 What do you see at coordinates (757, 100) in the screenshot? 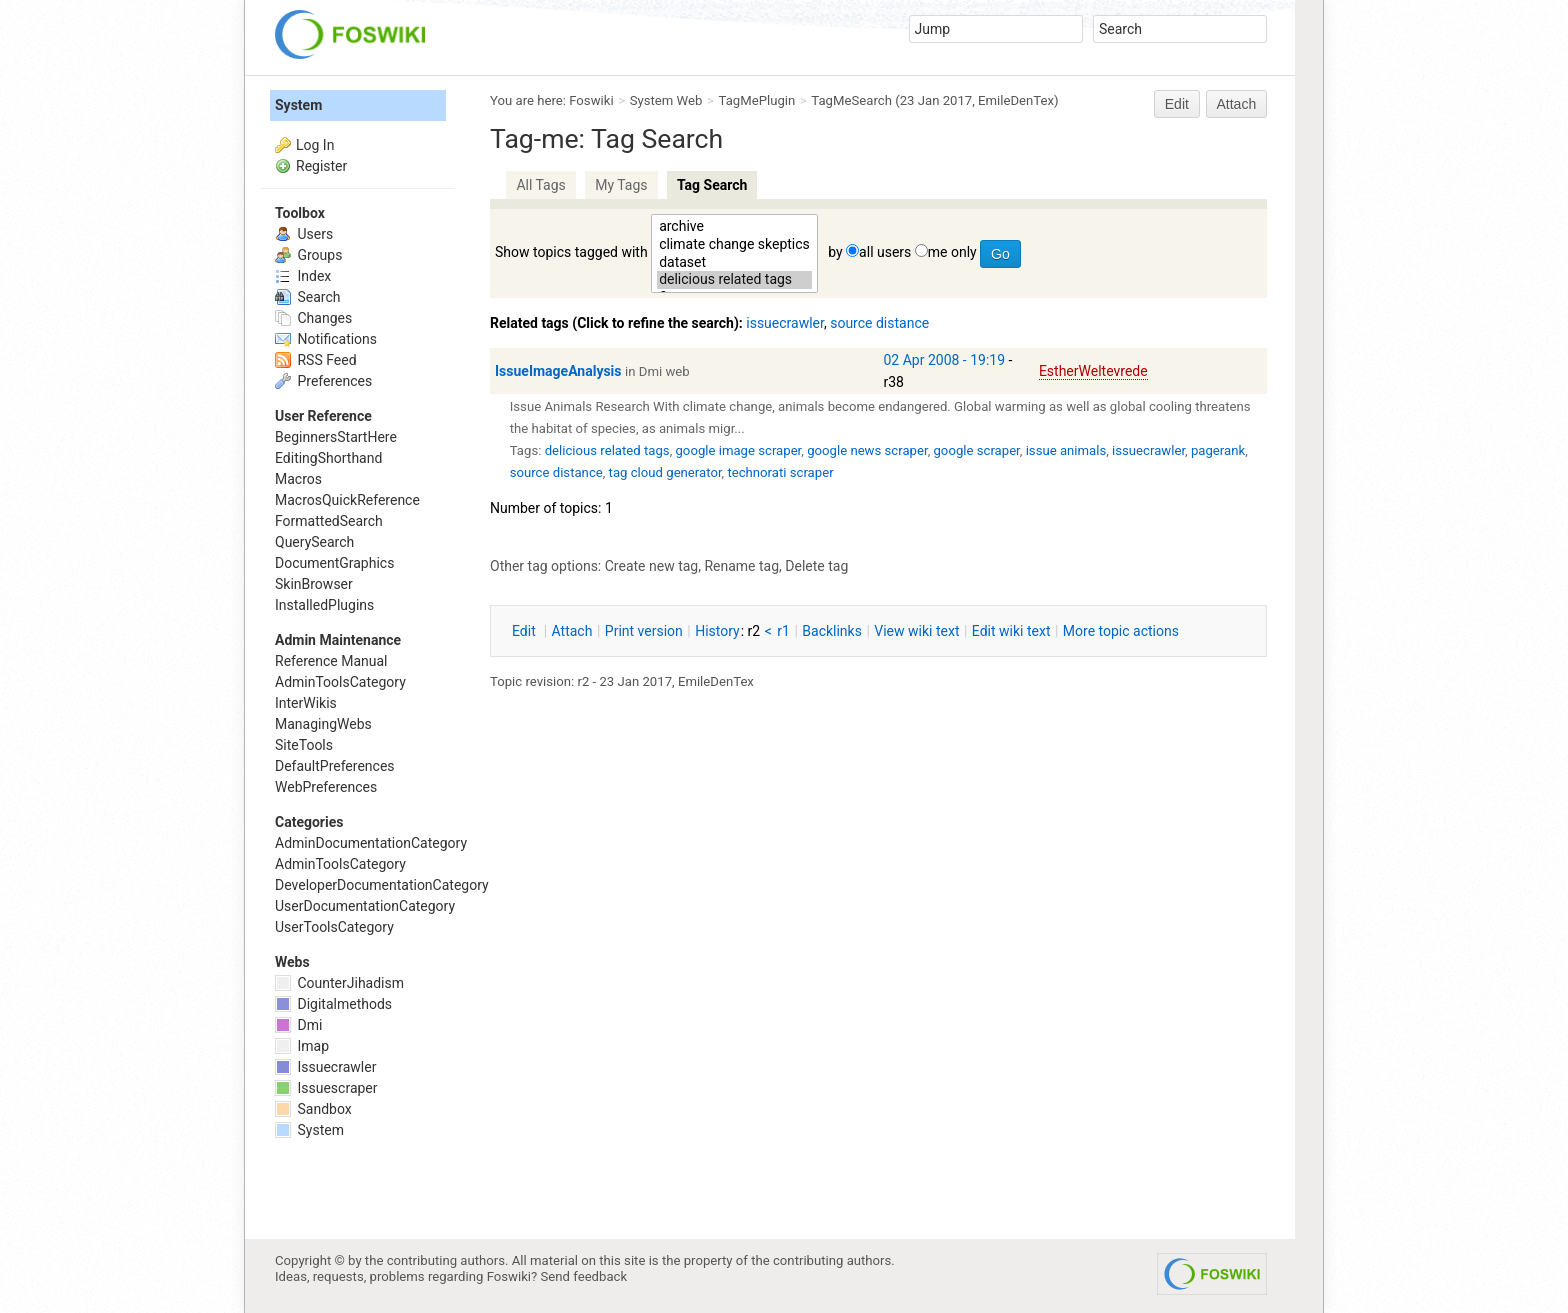
I see `TagMePlugin` at bounding box center [757, 100].